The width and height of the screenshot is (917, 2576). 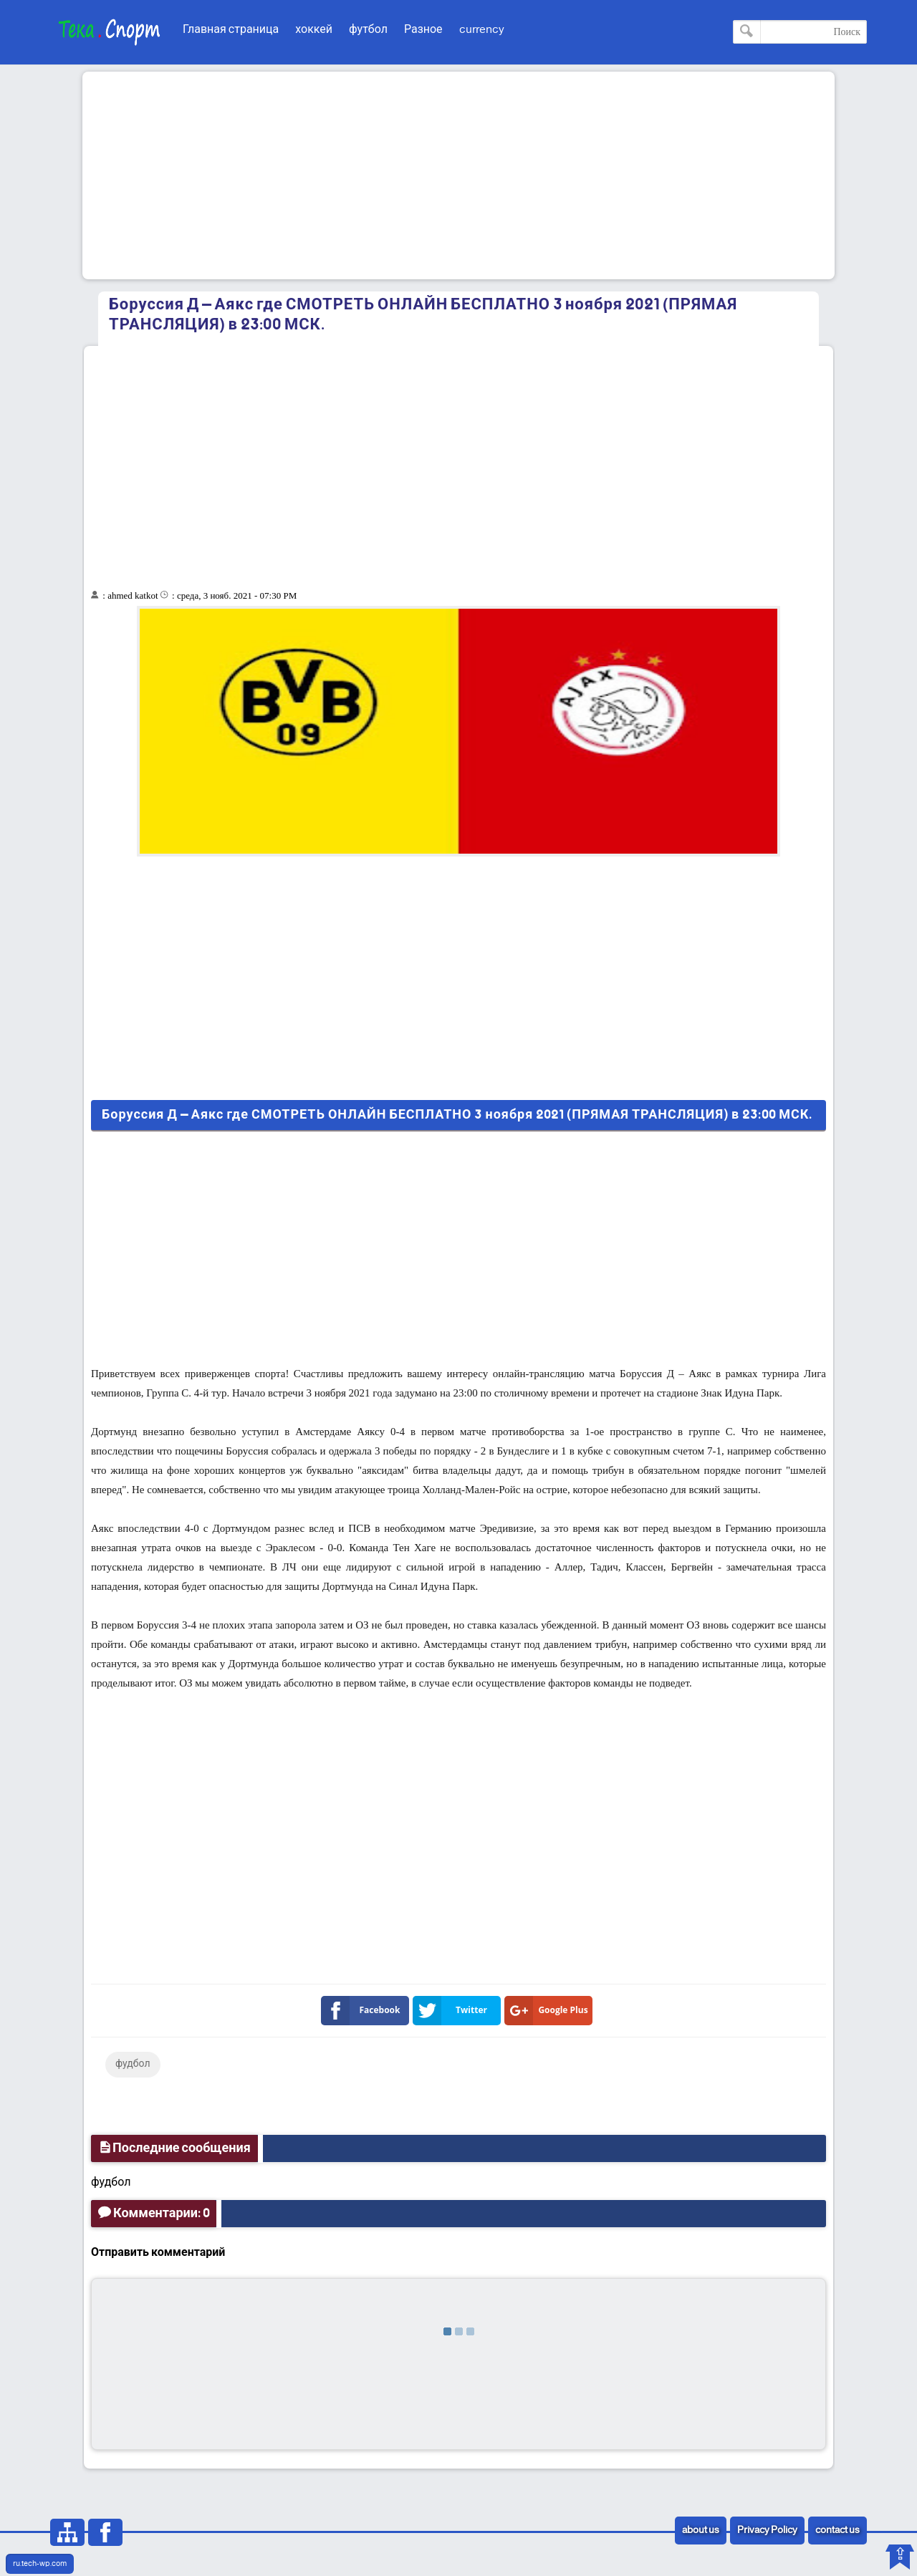 What do you see at coordinates (40, 2564) in the screenshot?
I see `ru.tech-wp.com` at bounding box center [40, 2564].